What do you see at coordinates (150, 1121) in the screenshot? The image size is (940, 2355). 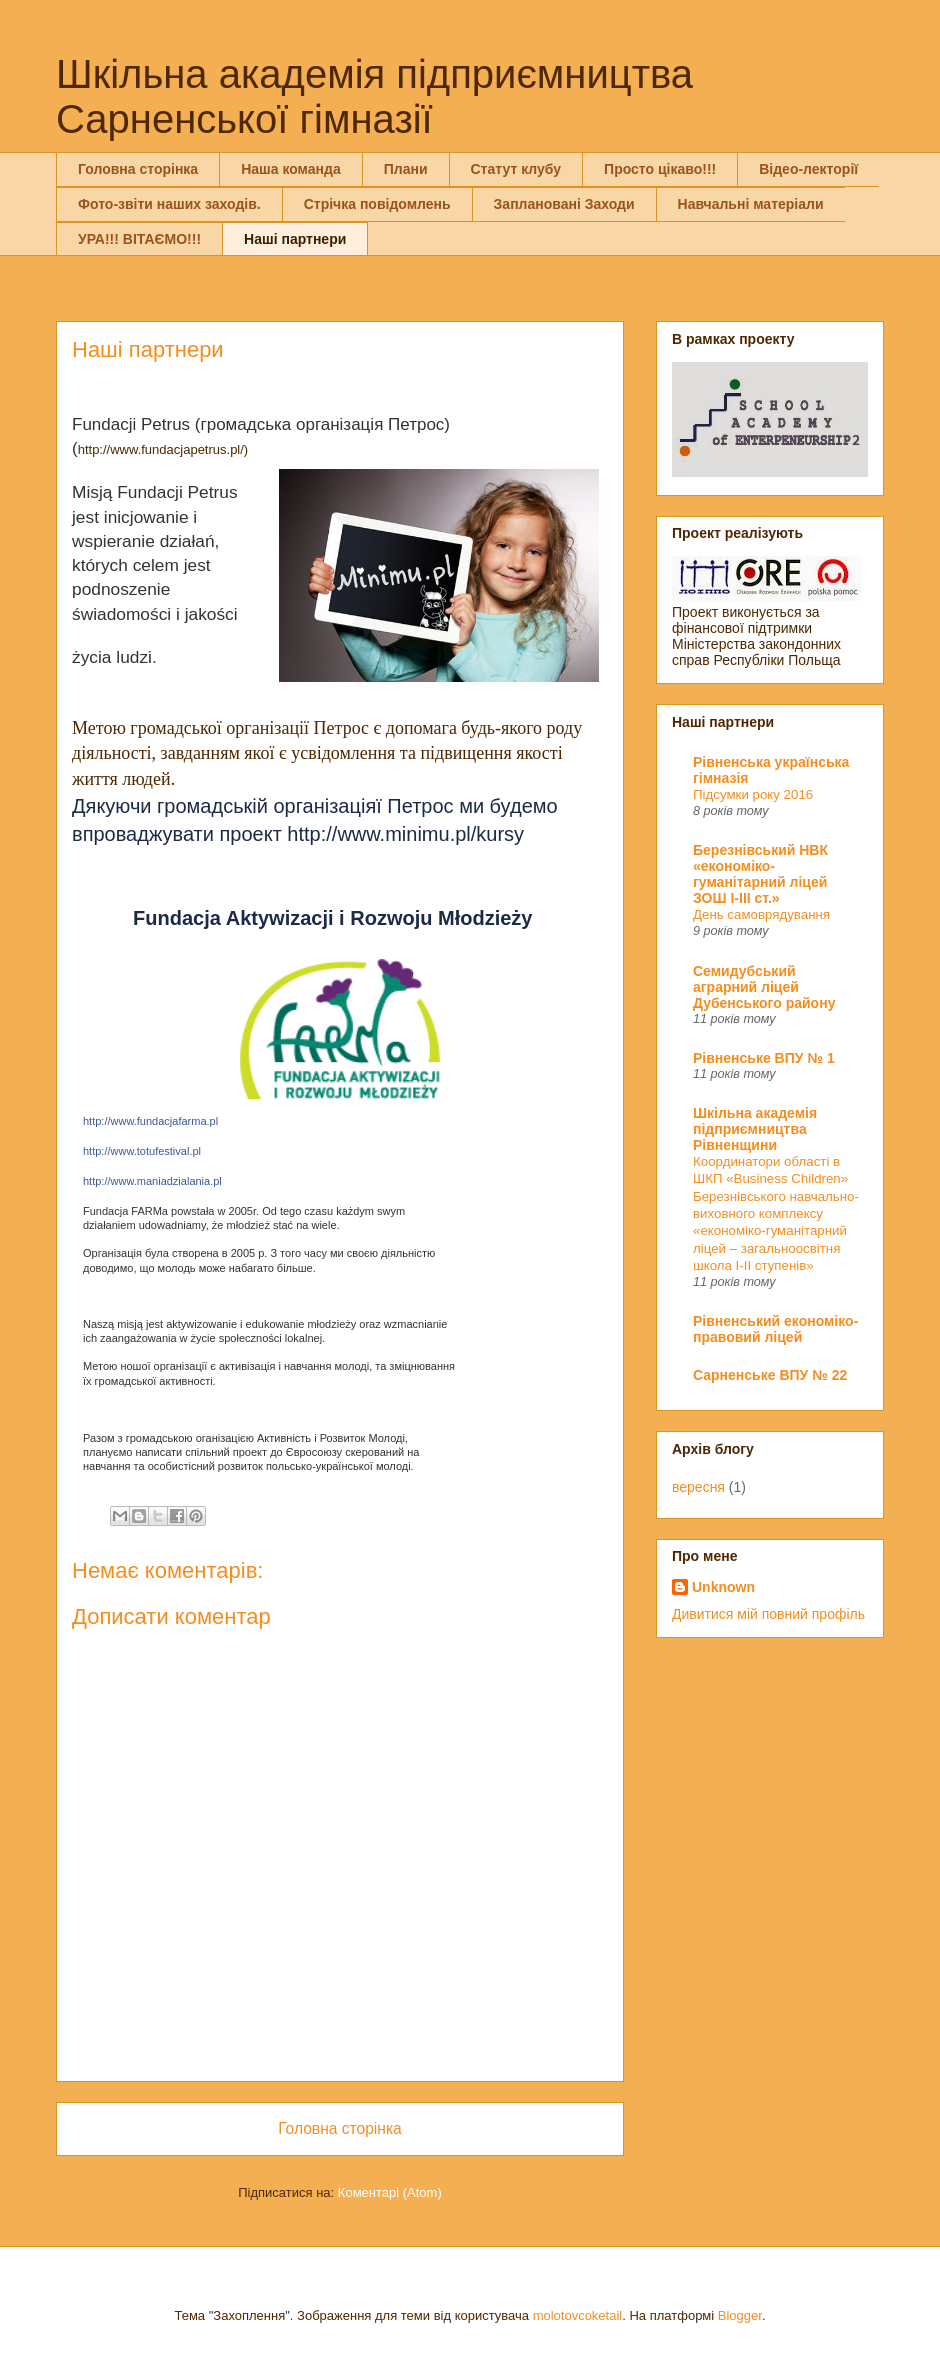 I see `http://www.fundacjafarma.pl` at bounding box center [150, 1121].